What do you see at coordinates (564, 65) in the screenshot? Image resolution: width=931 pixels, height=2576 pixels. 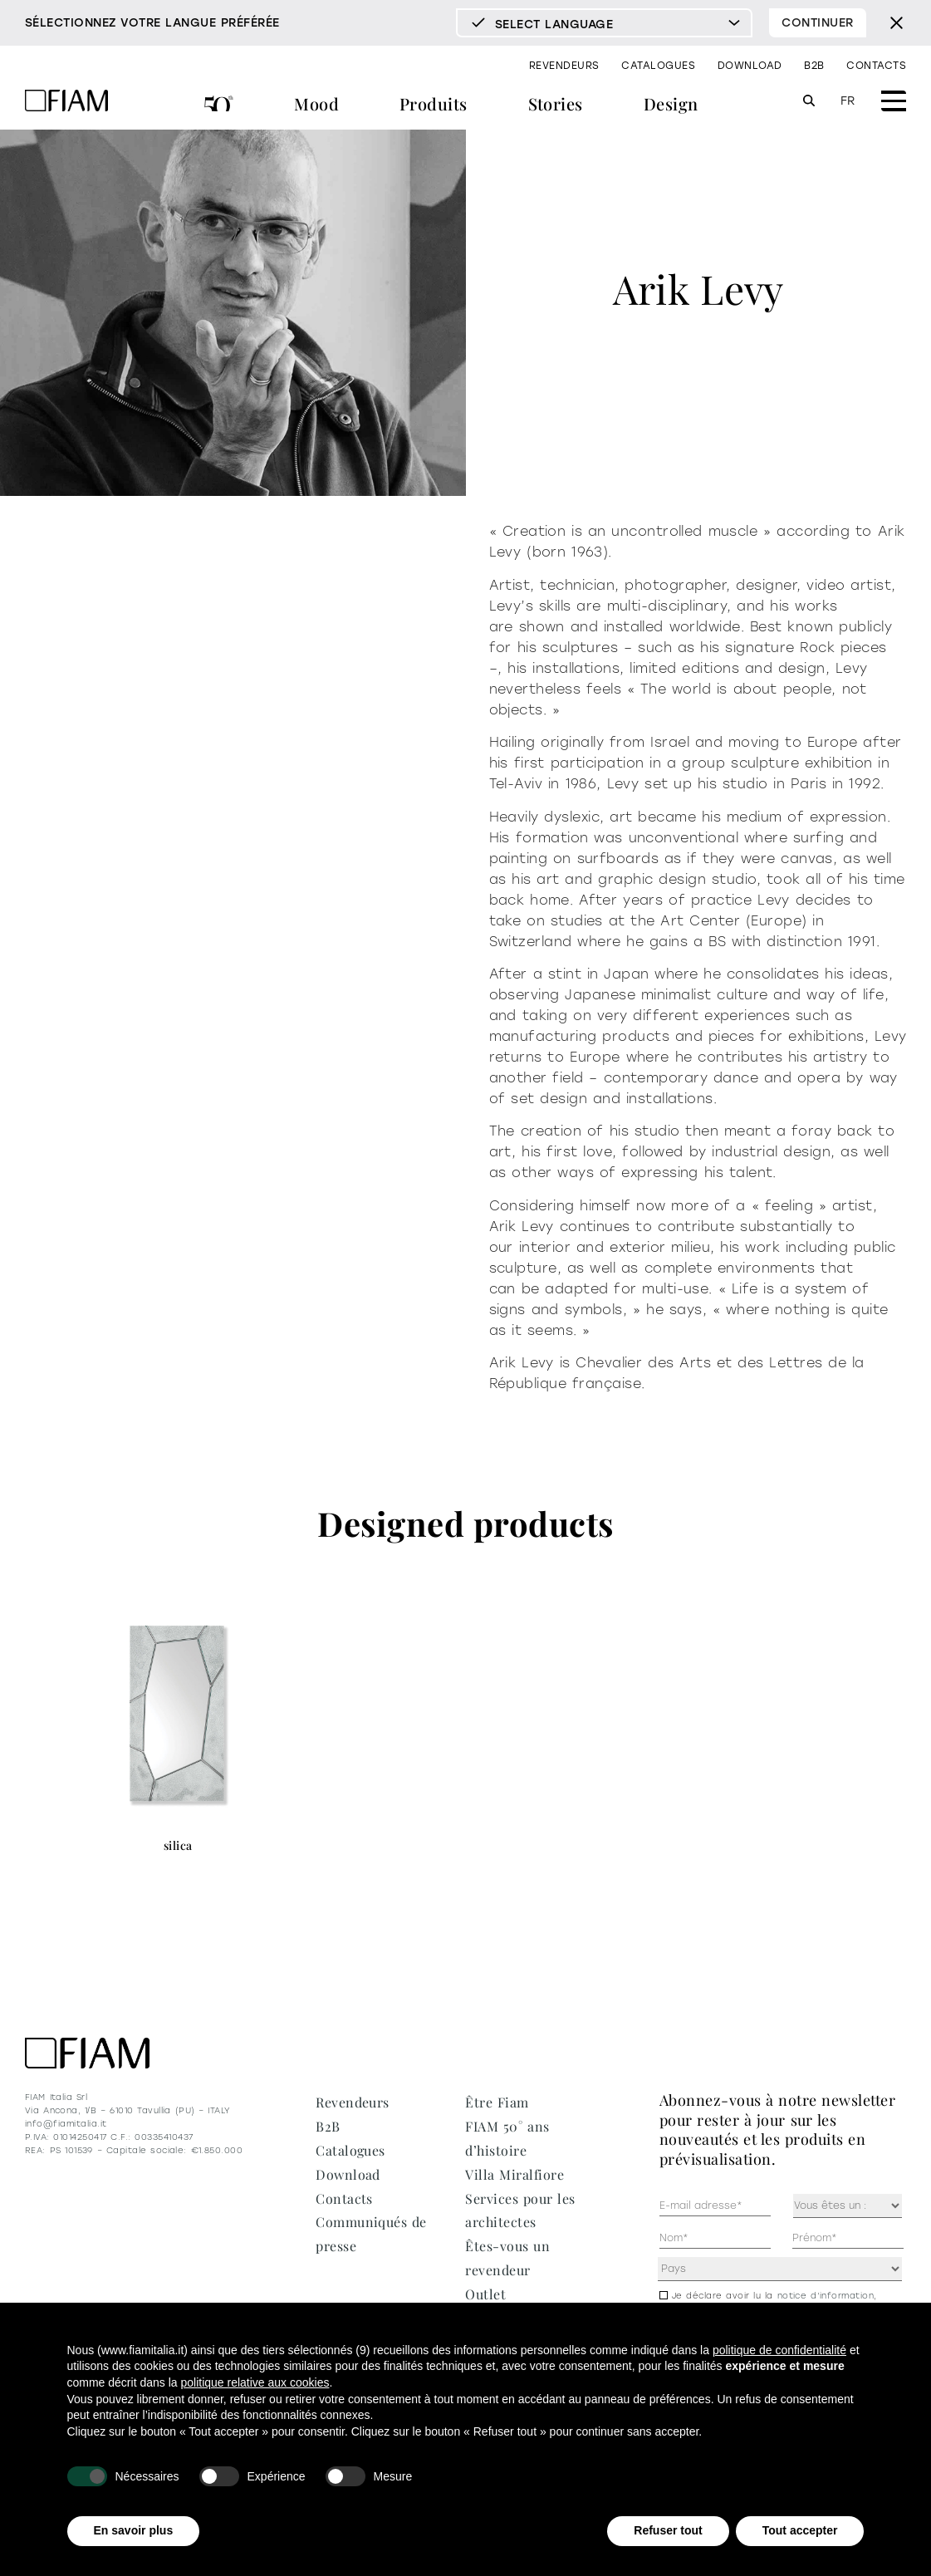 I see `Revendeurs` at bounding box center [564, 65].